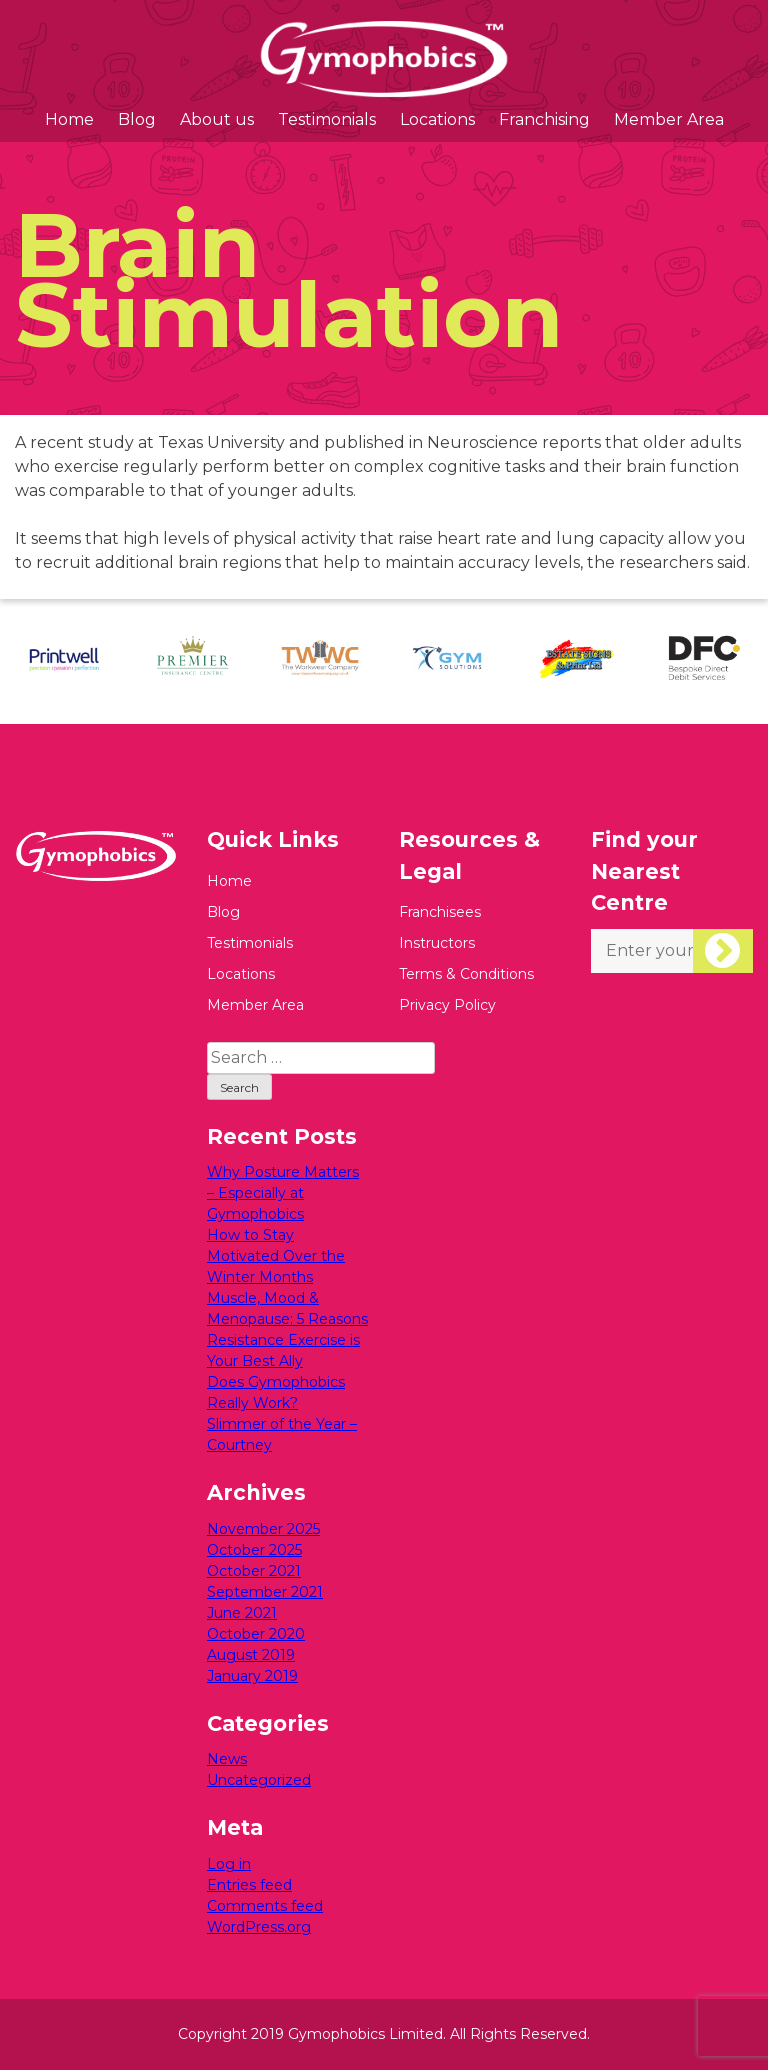 The width and height of the screenshot is (768, 2070). I want to click on August 2019, so click(251, 1655).